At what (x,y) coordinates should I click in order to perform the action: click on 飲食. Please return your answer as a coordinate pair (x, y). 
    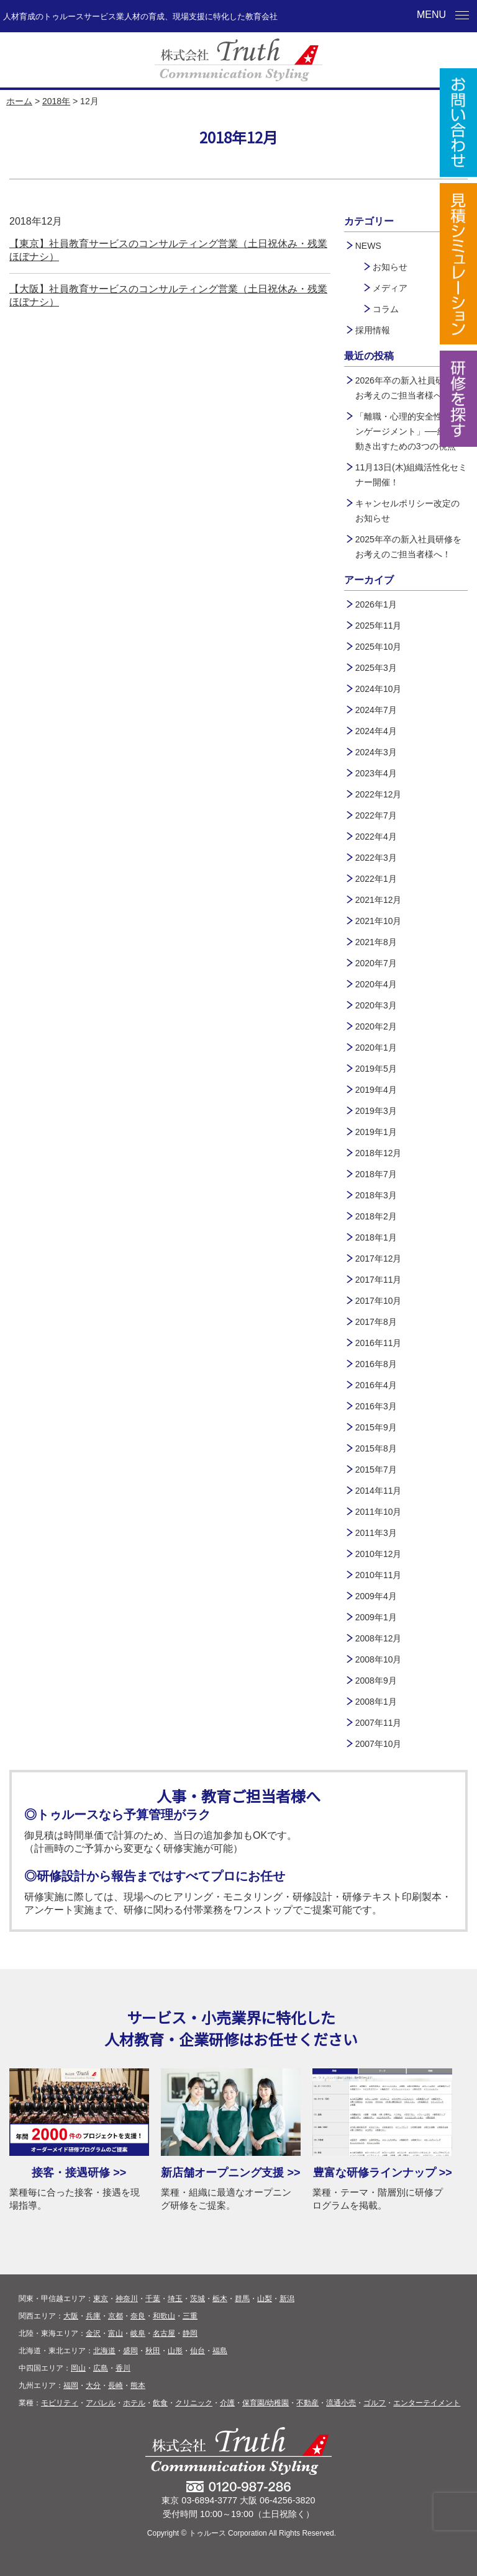
    Looking at the image, I should click on (160, 2403).